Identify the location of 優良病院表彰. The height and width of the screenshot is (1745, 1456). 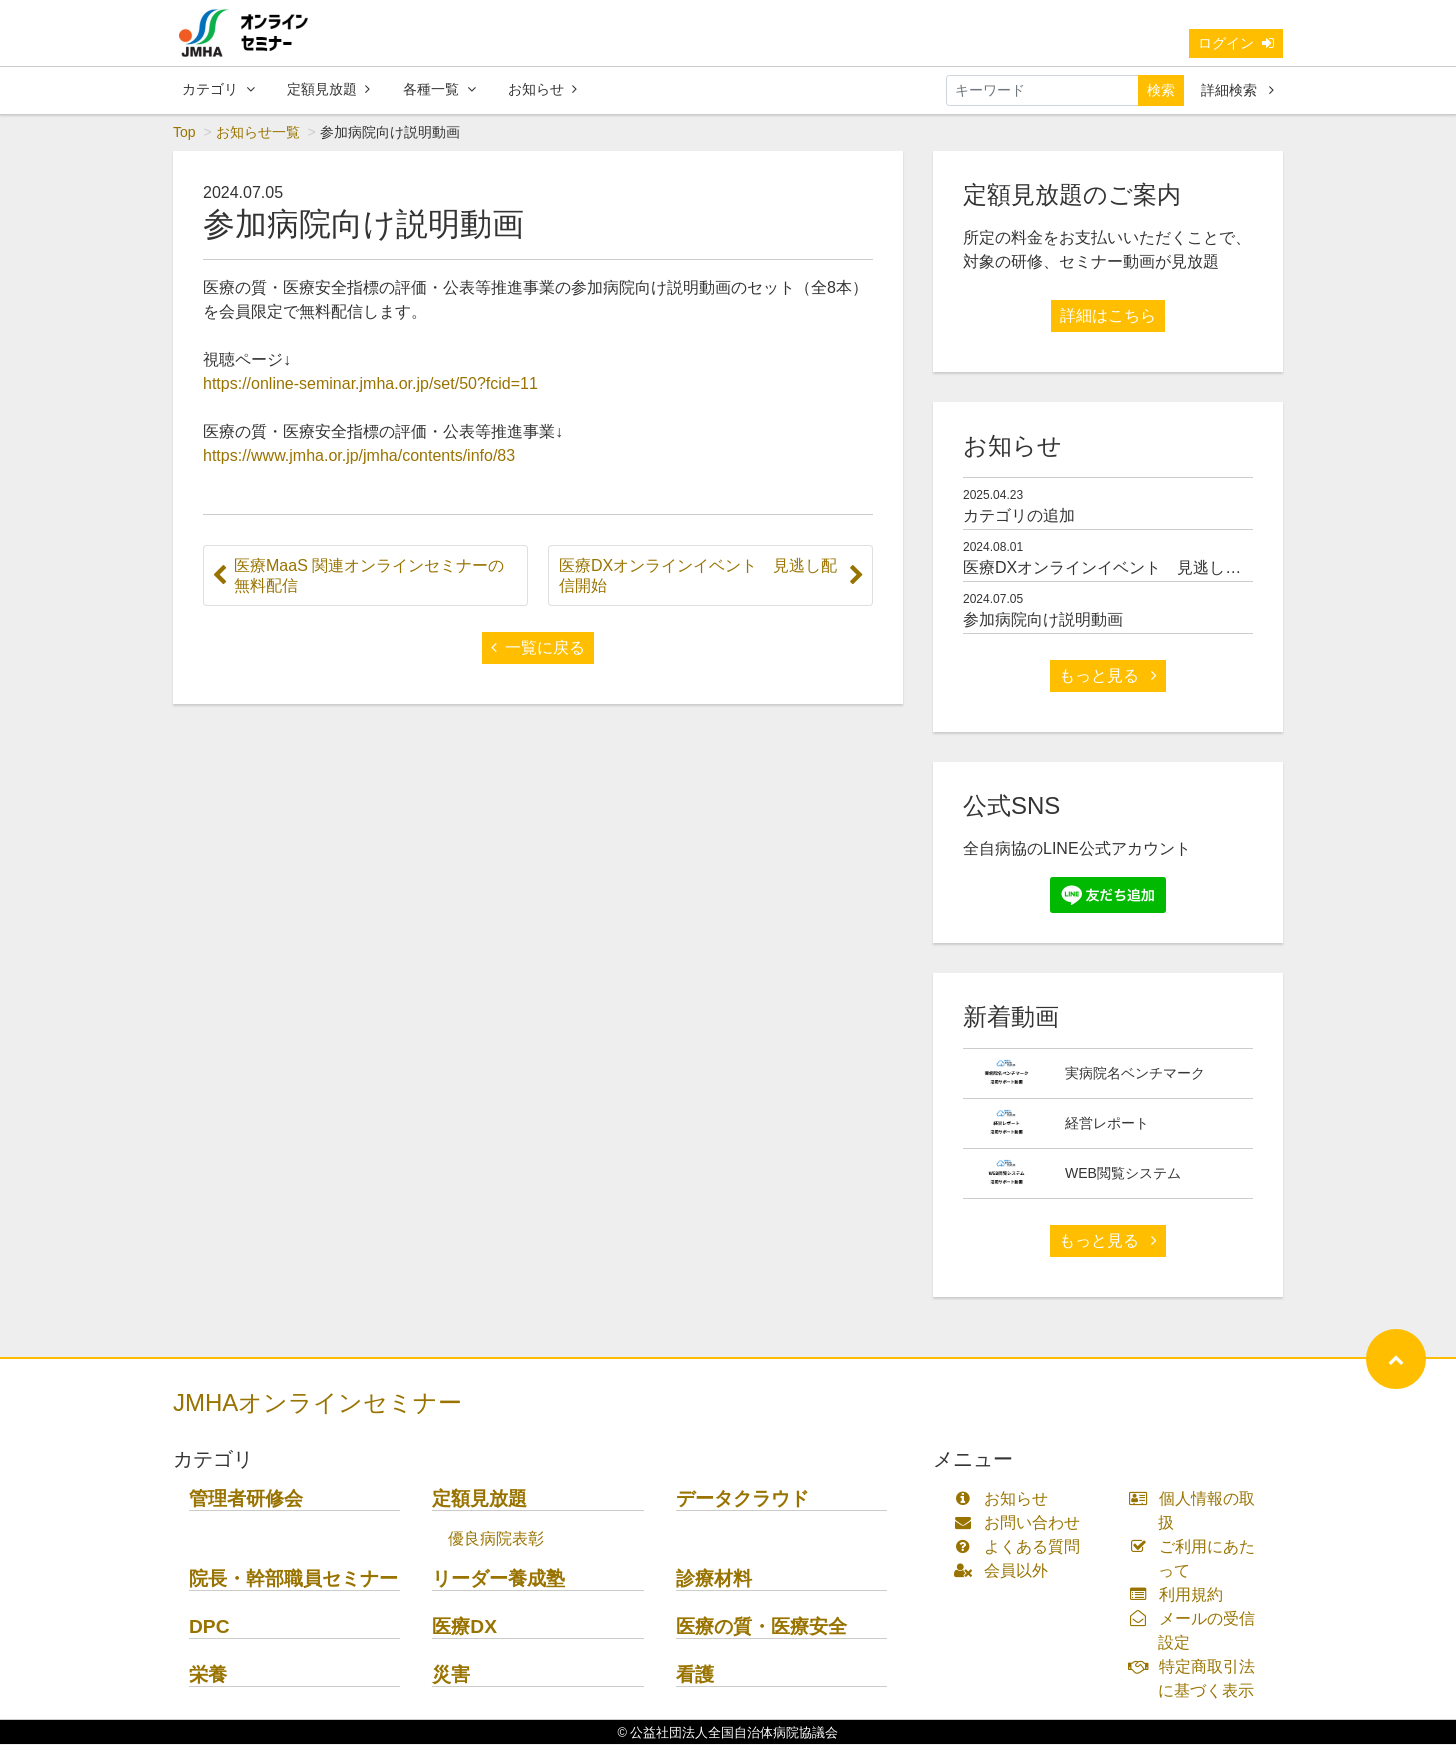
(496, 1539).